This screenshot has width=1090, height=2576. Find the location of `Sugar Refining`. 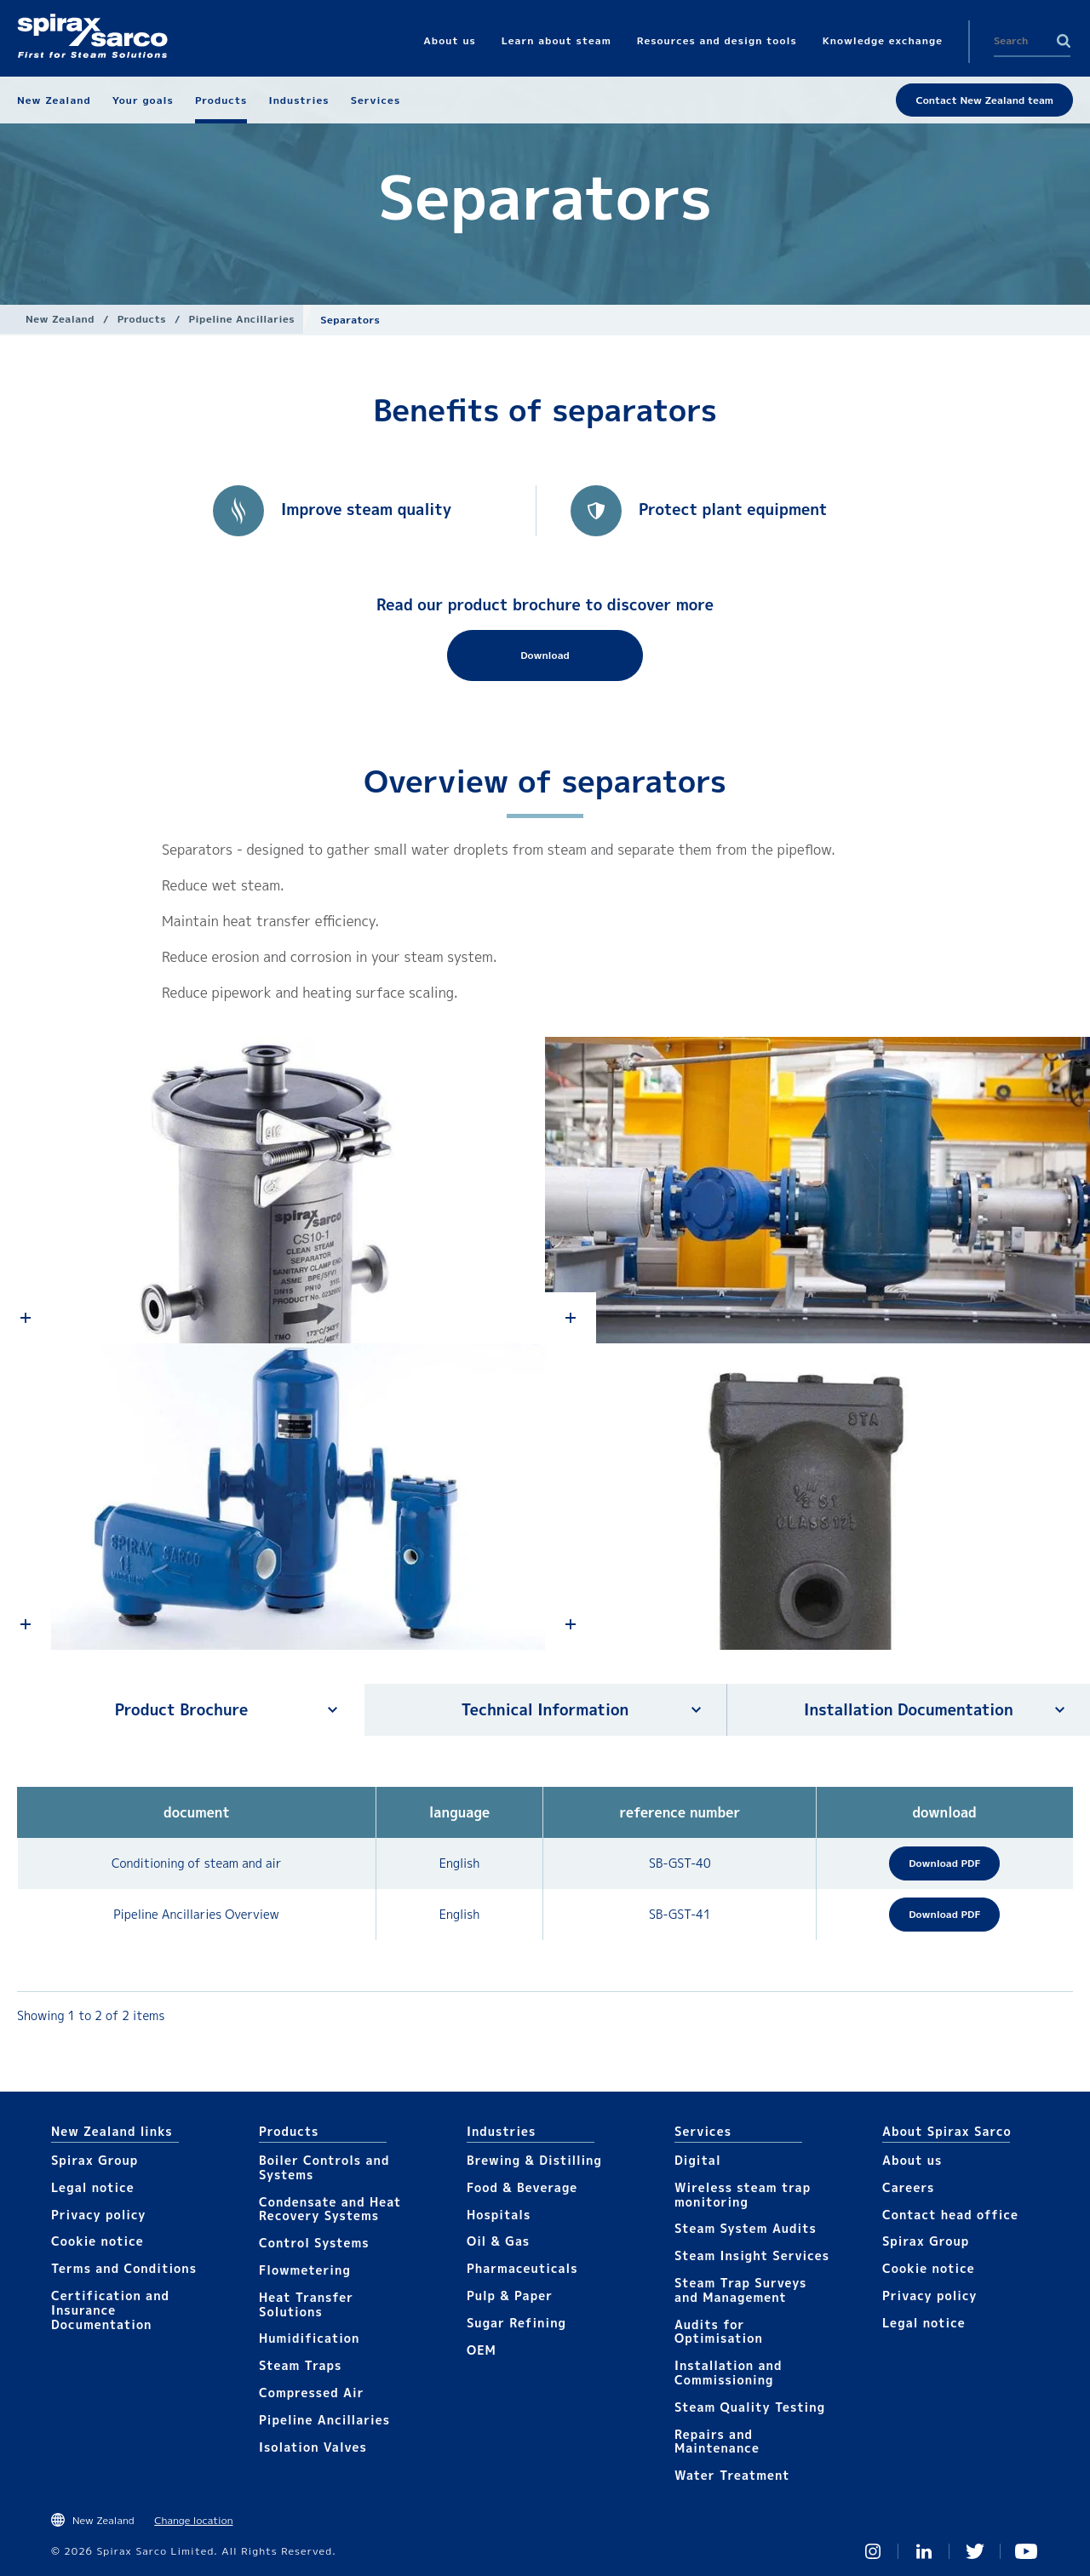

Sugar Refining is located at coordinates (516, 2323).